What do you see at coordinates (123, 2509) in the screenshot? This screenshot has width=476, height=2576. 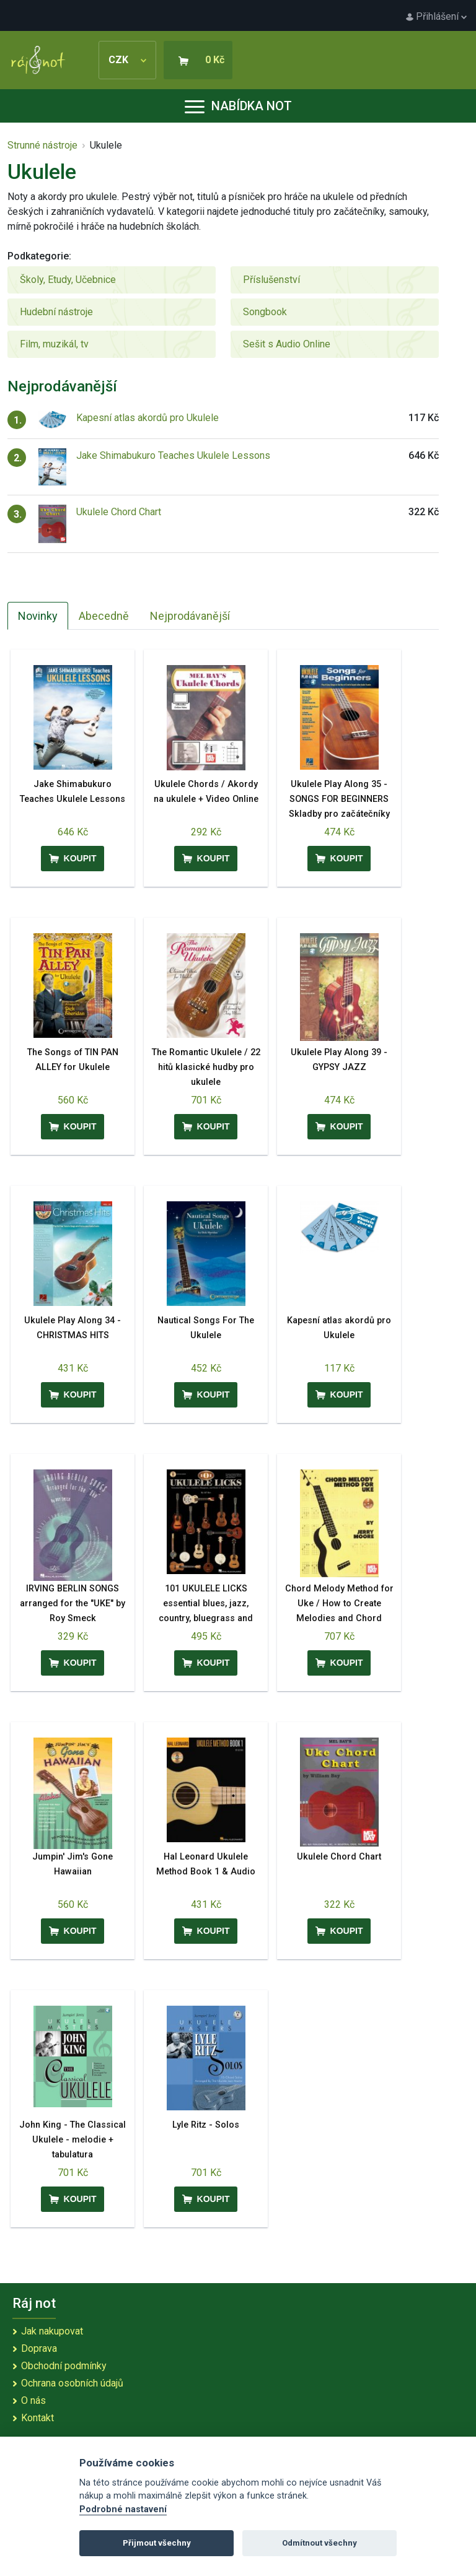 I see `Podrobné nastavení` at bounding box center [123, 2509].